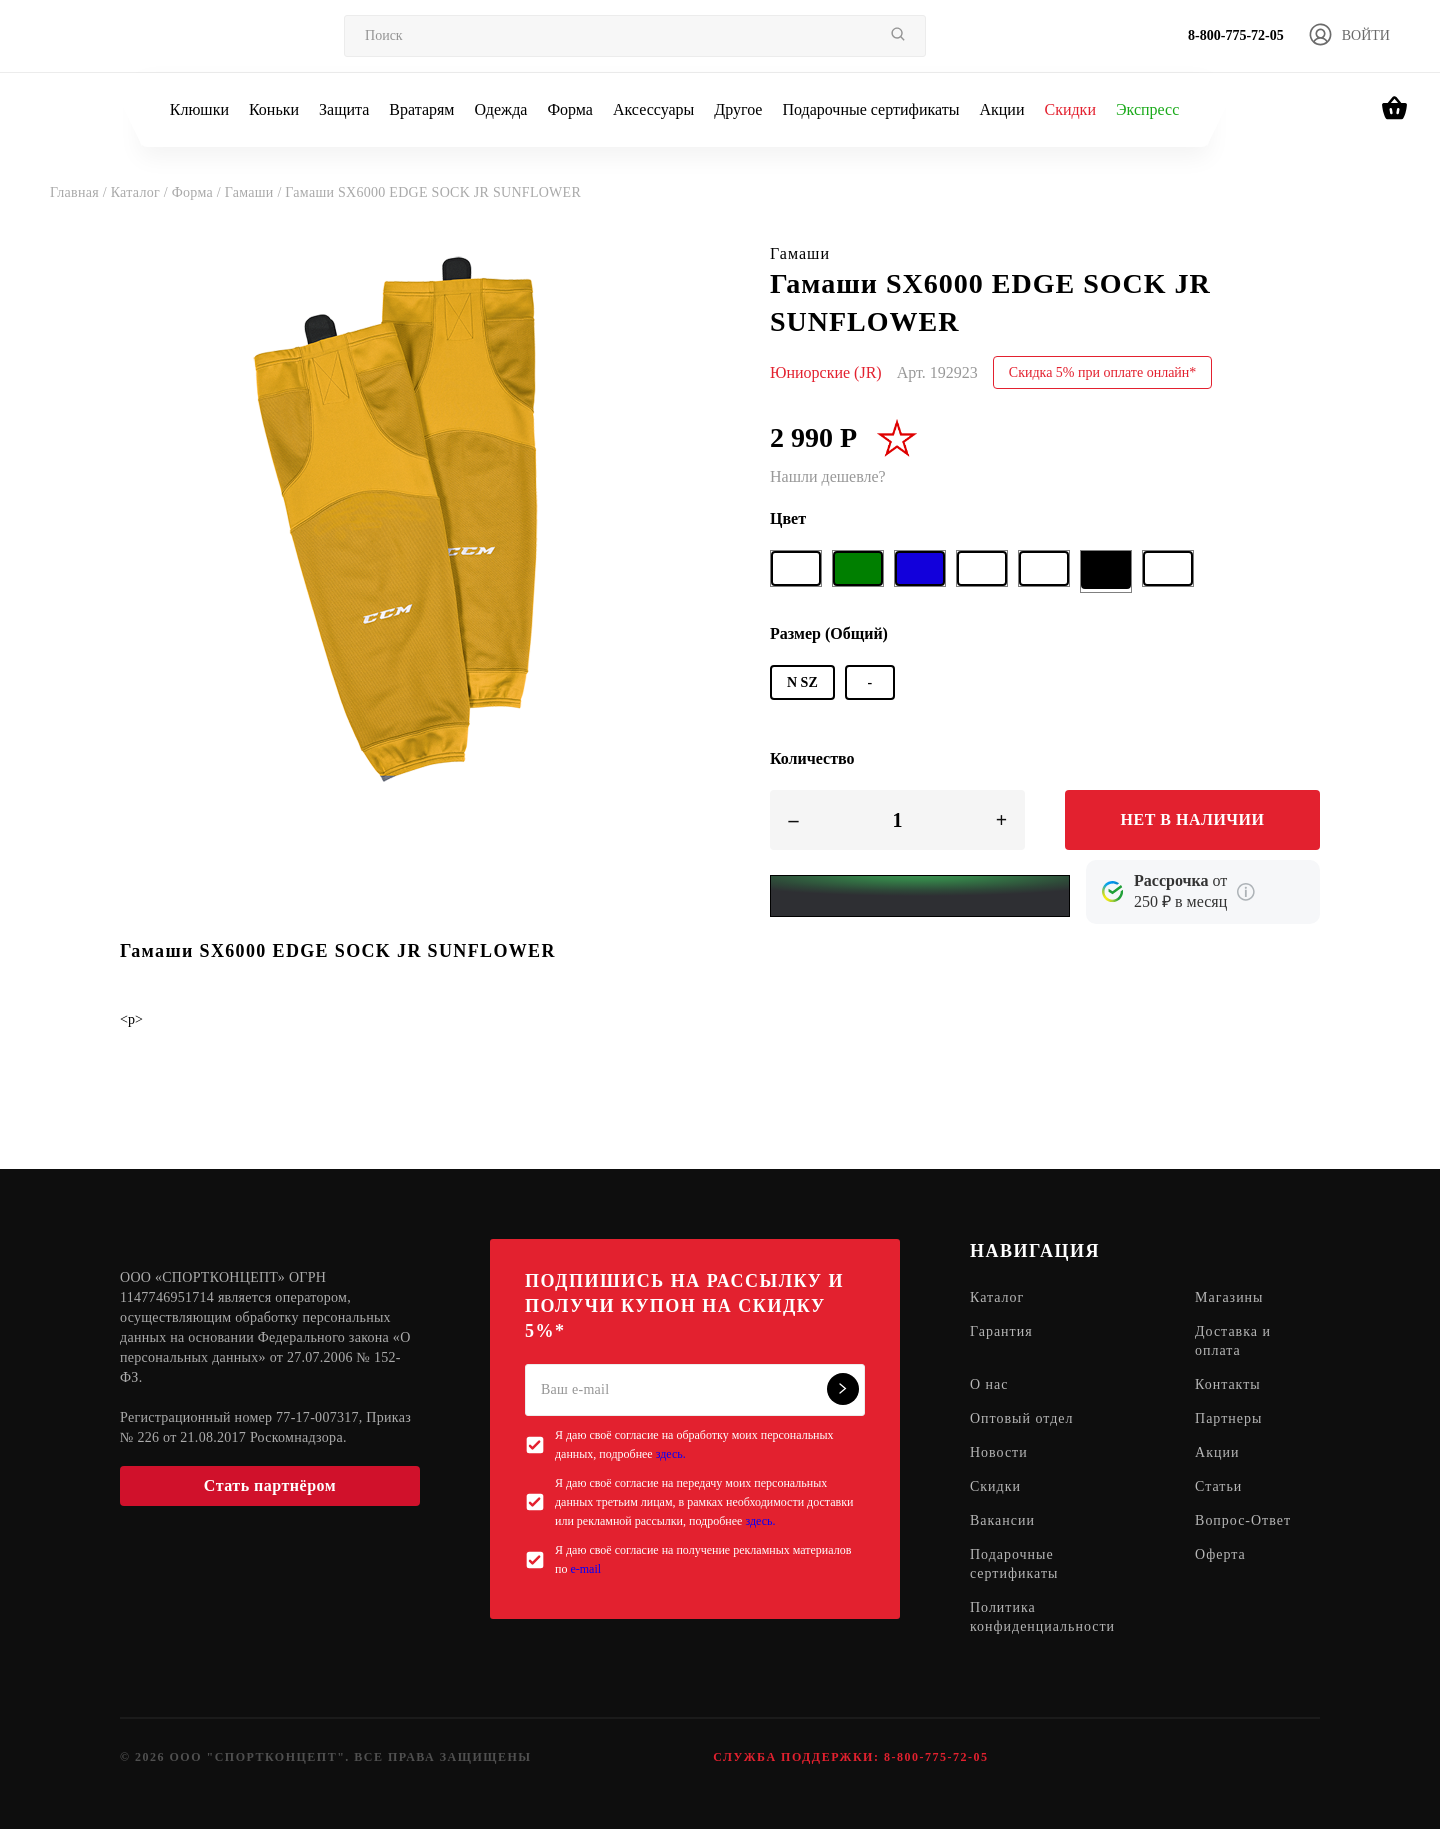 Image resolution: width=1440 pixels, height=1829 pixels. Describe the element at coordinates (80, 192) in the screenshot. I see `Главная /` at that location.